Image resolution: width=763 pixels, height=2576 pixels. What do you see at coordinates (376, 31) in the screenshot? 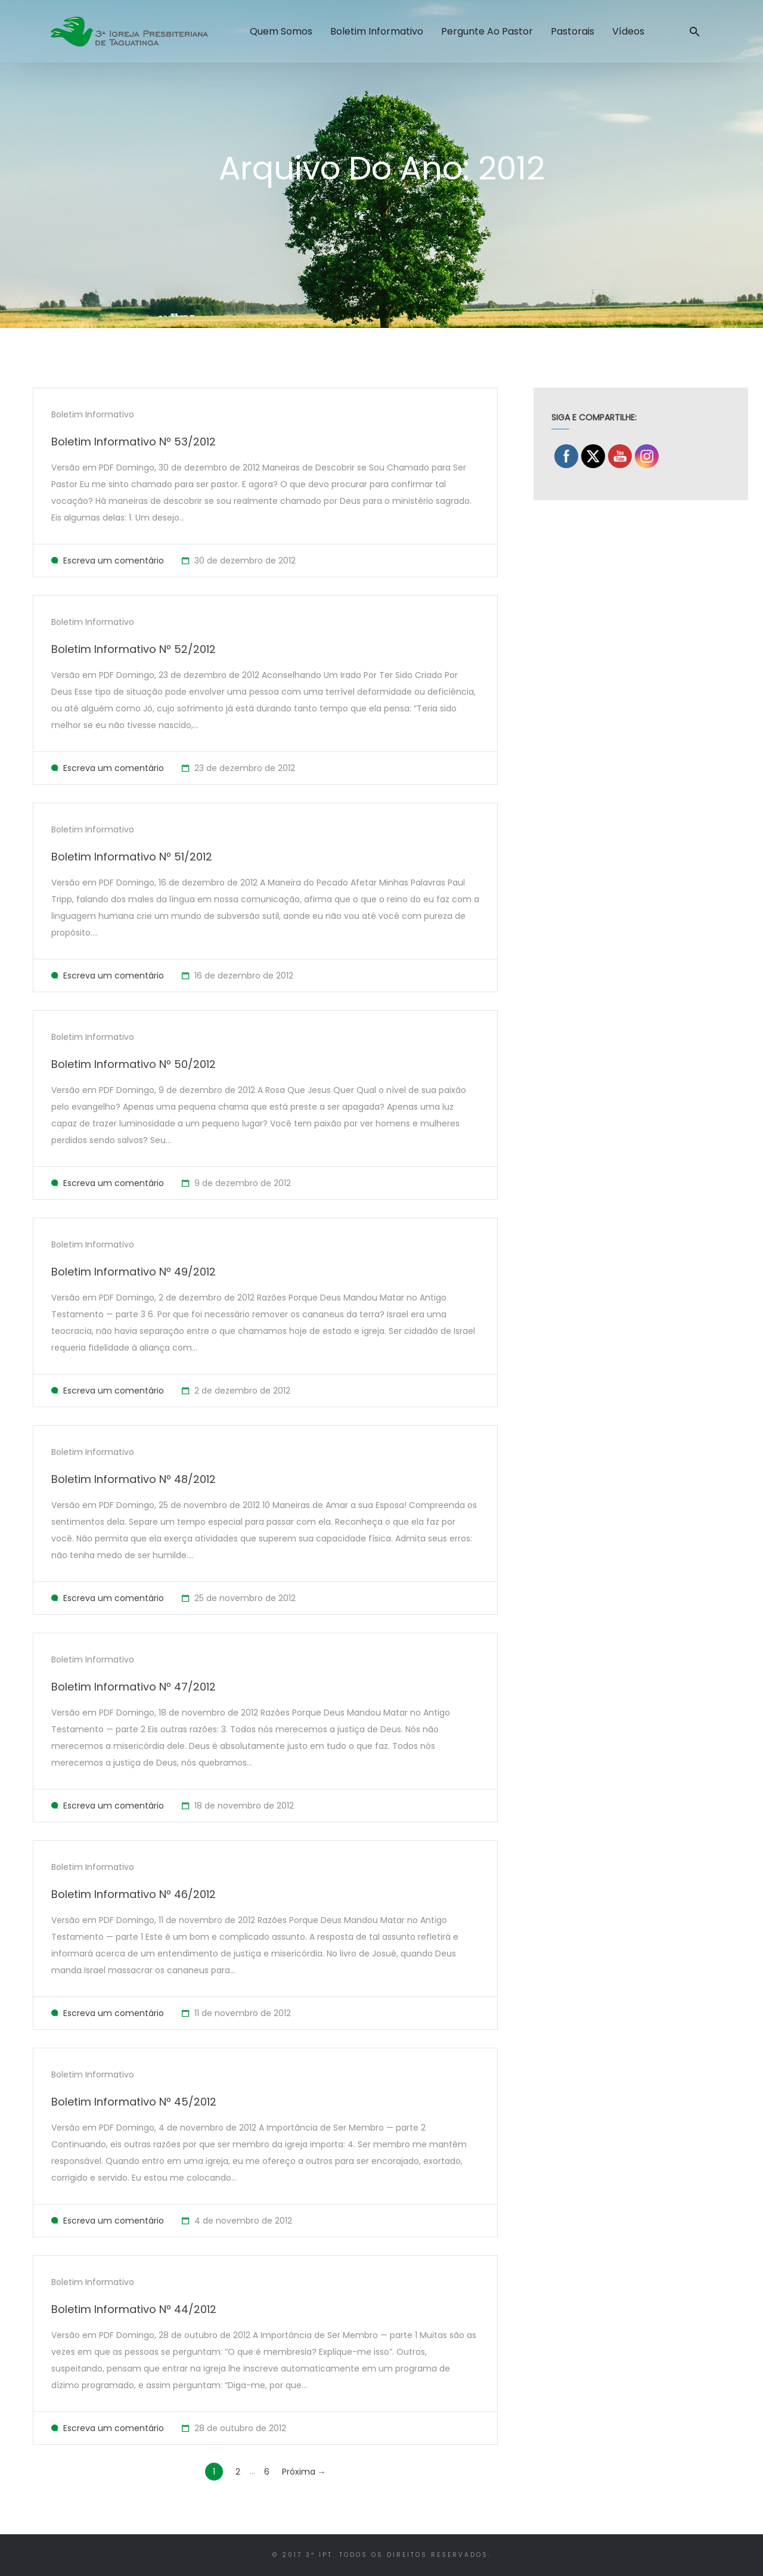
I see `Boletim Informativo` at bounding box center [376, 31].